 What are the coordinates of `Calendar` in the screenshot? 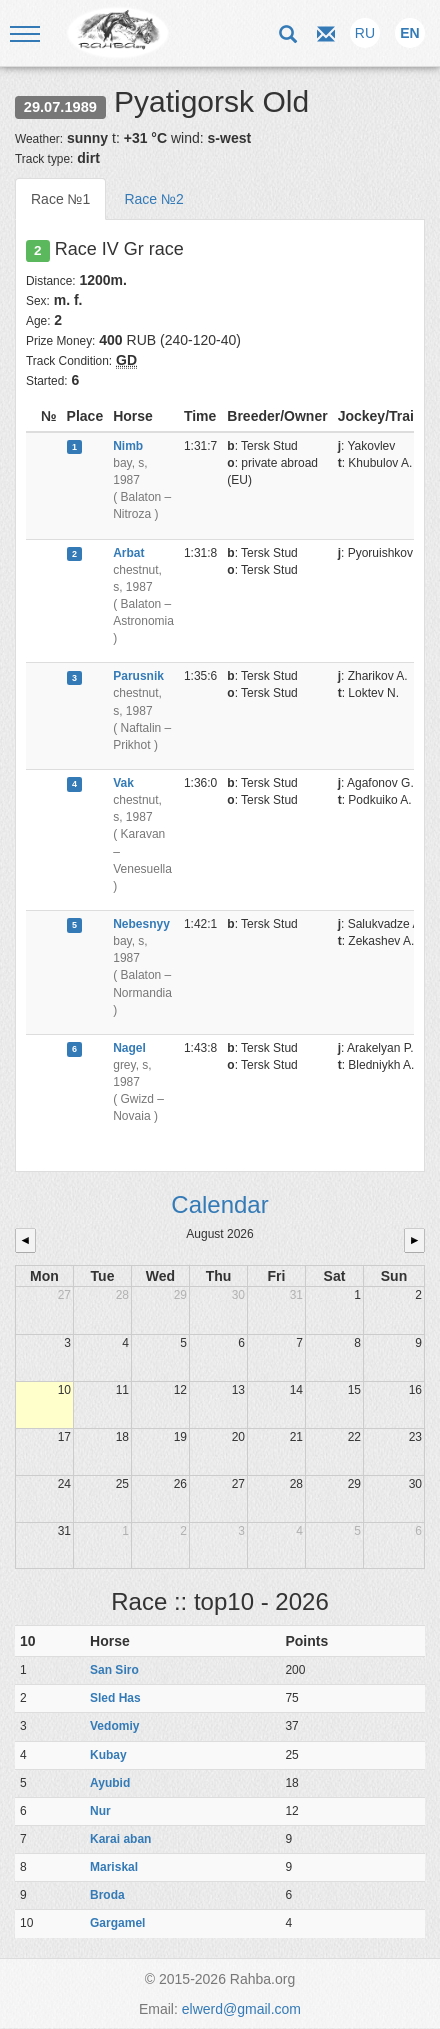 It's located at (219, 1204).